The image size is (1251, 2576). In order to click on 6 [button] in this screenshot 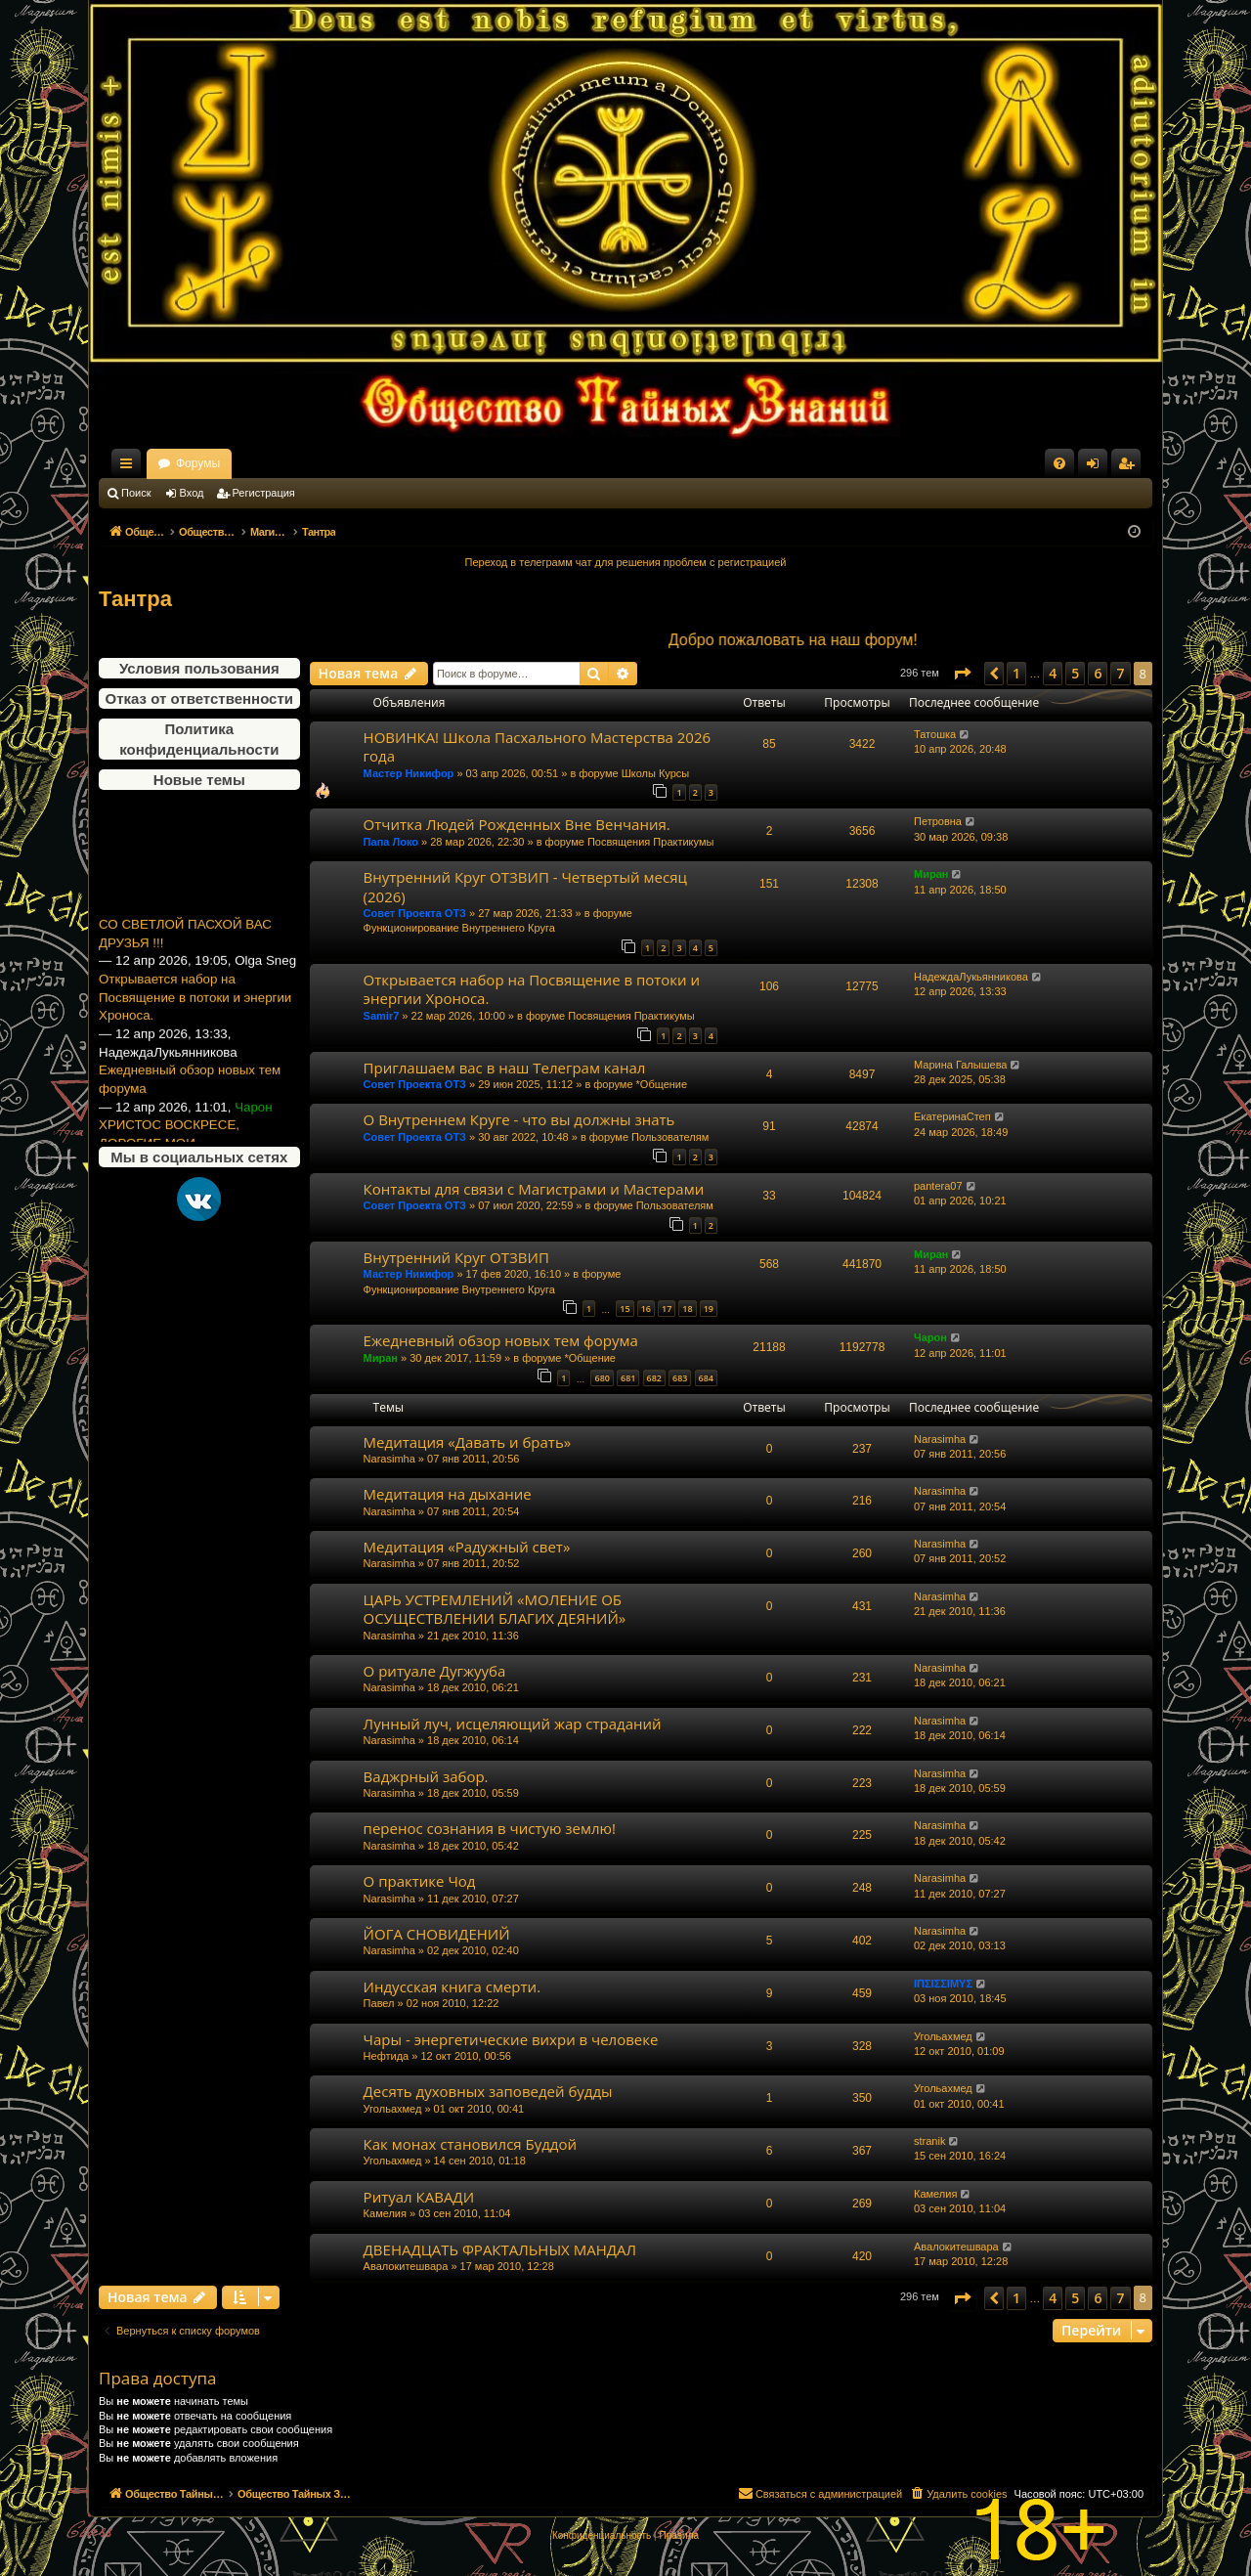, I will do `click(1097, 673)`.